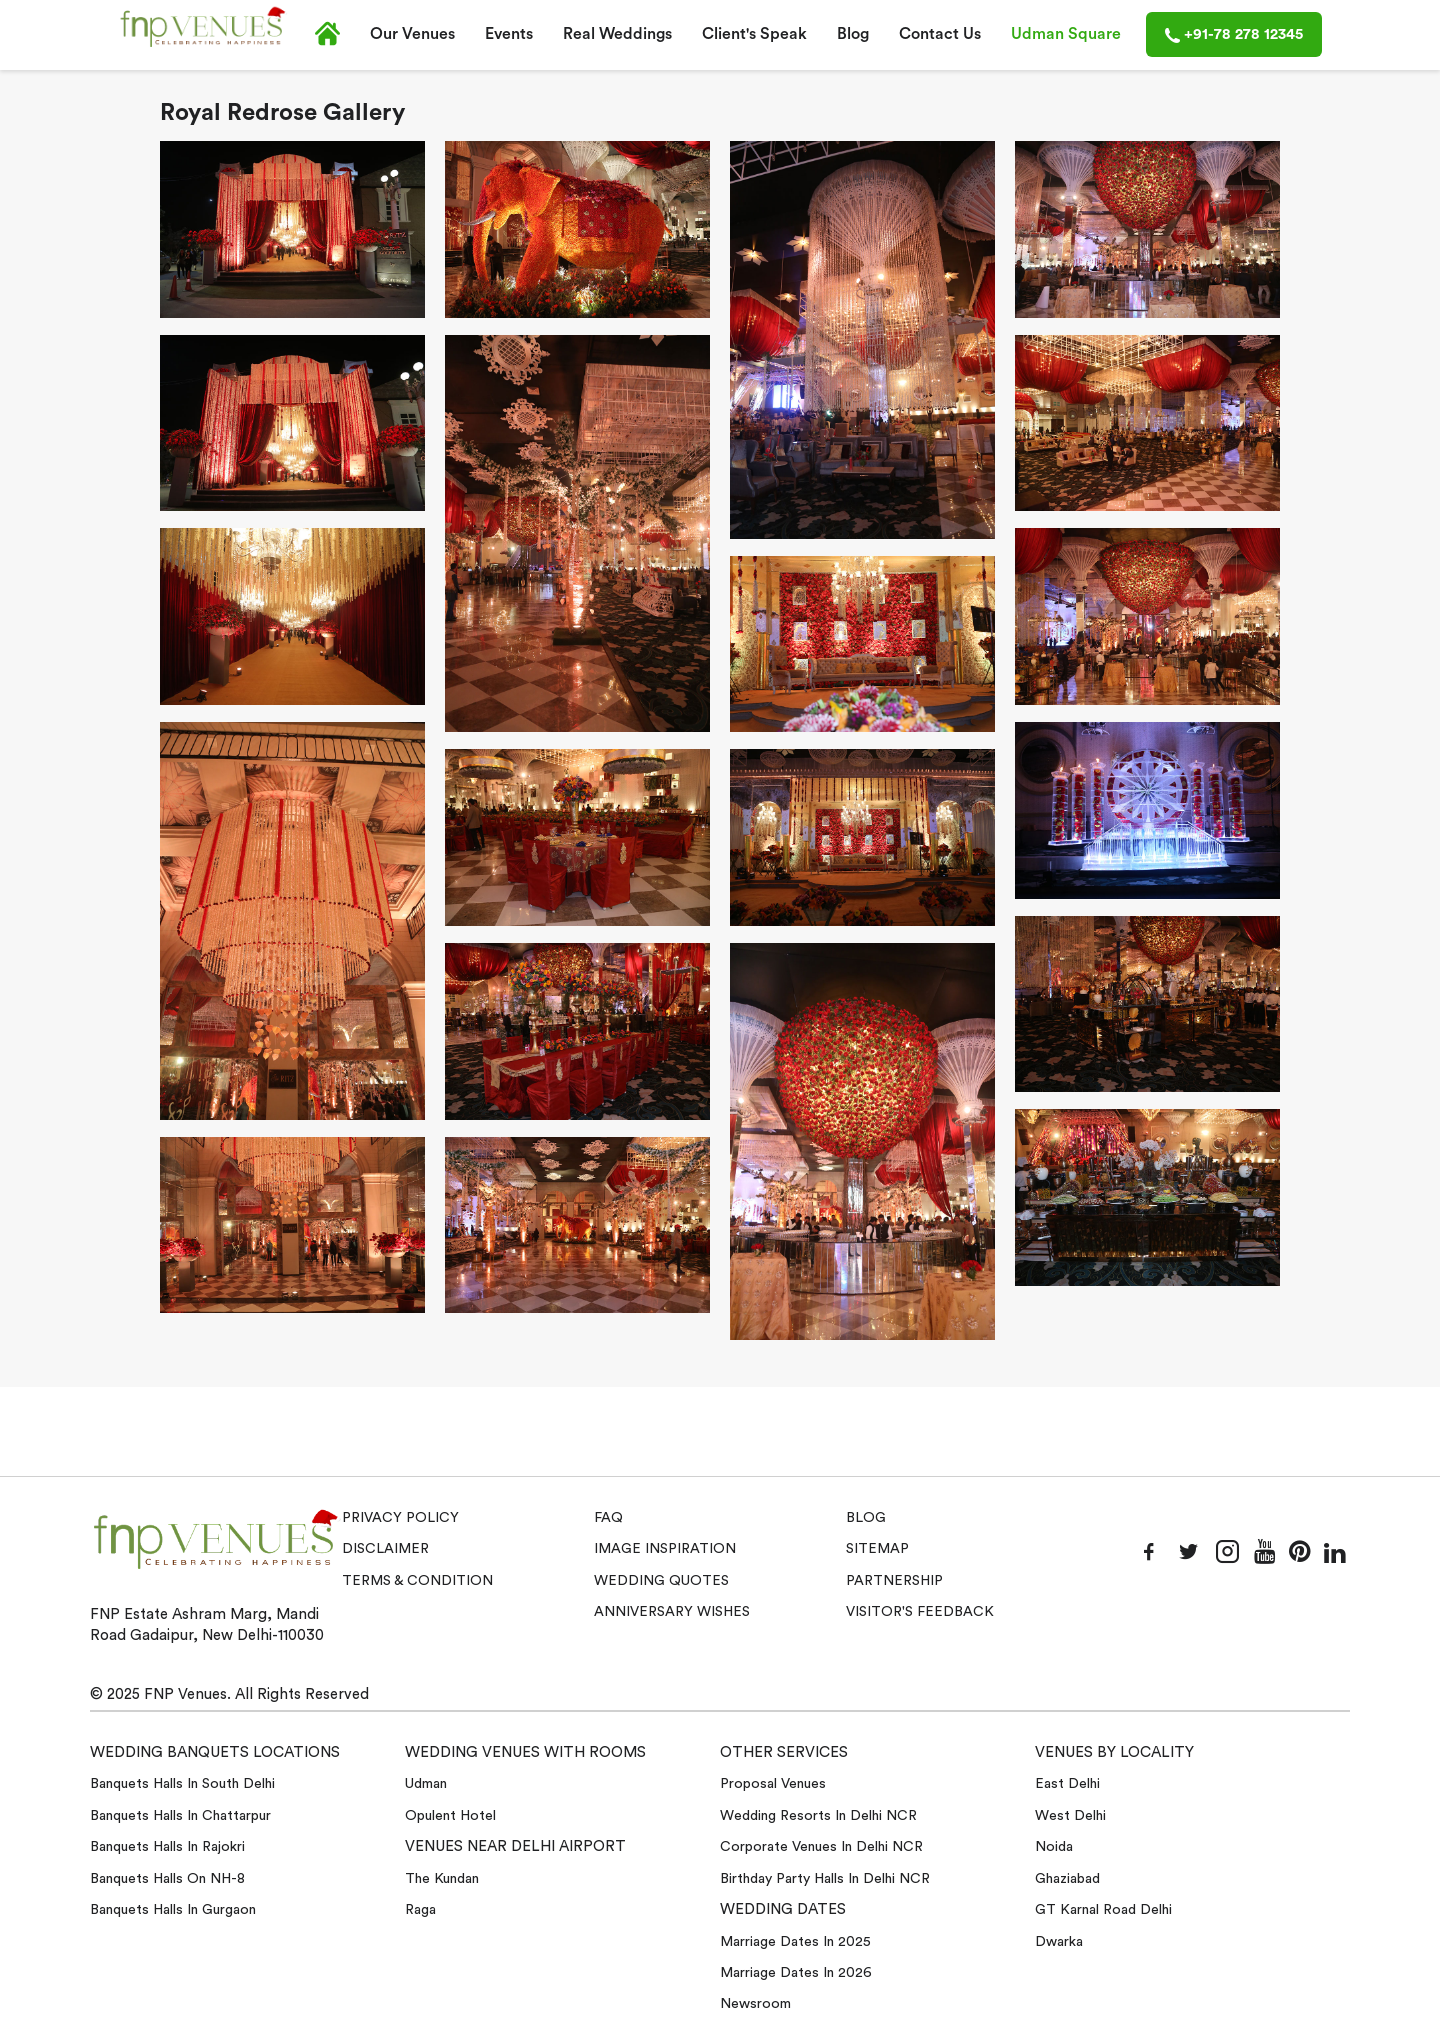 The width and height of the screenshot is (1440, 2025). Describe the element at coordinates (665, 1549) in the screenshot. I see `Image Inspiration` at that location.